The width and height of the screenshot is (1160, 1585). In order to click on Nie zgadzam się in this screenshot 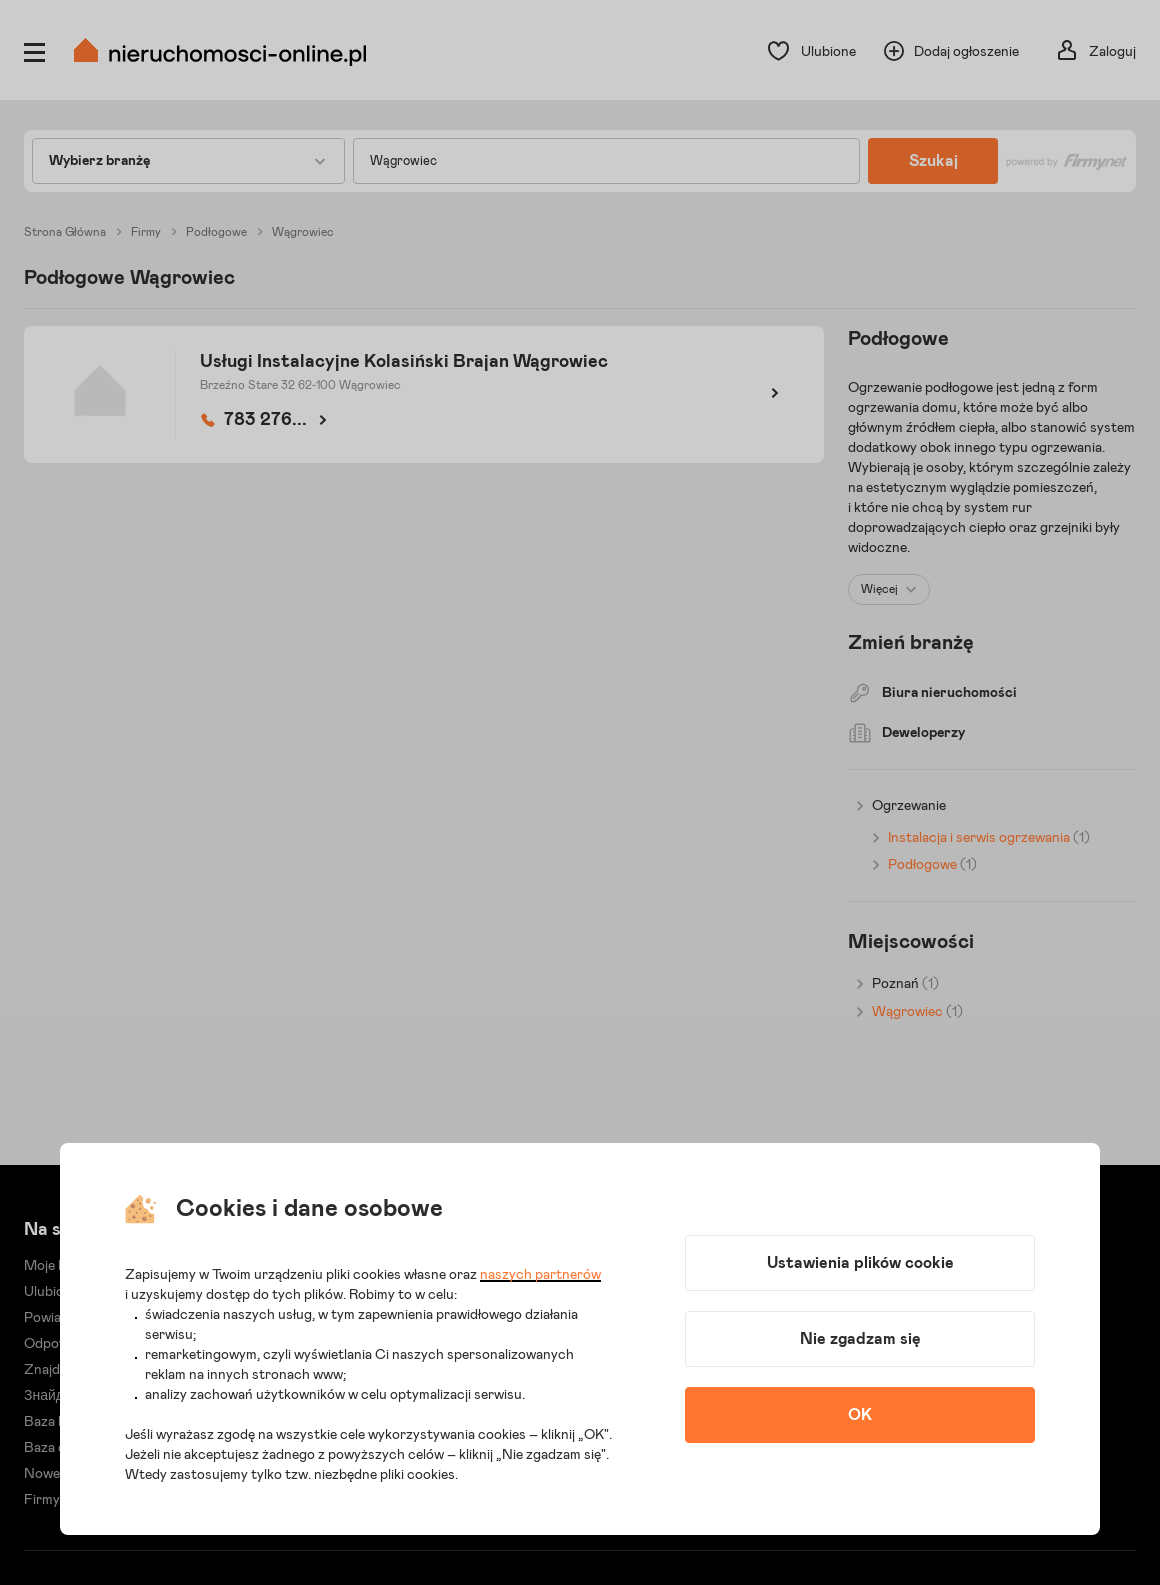, I will do `click(860, 1339)`.